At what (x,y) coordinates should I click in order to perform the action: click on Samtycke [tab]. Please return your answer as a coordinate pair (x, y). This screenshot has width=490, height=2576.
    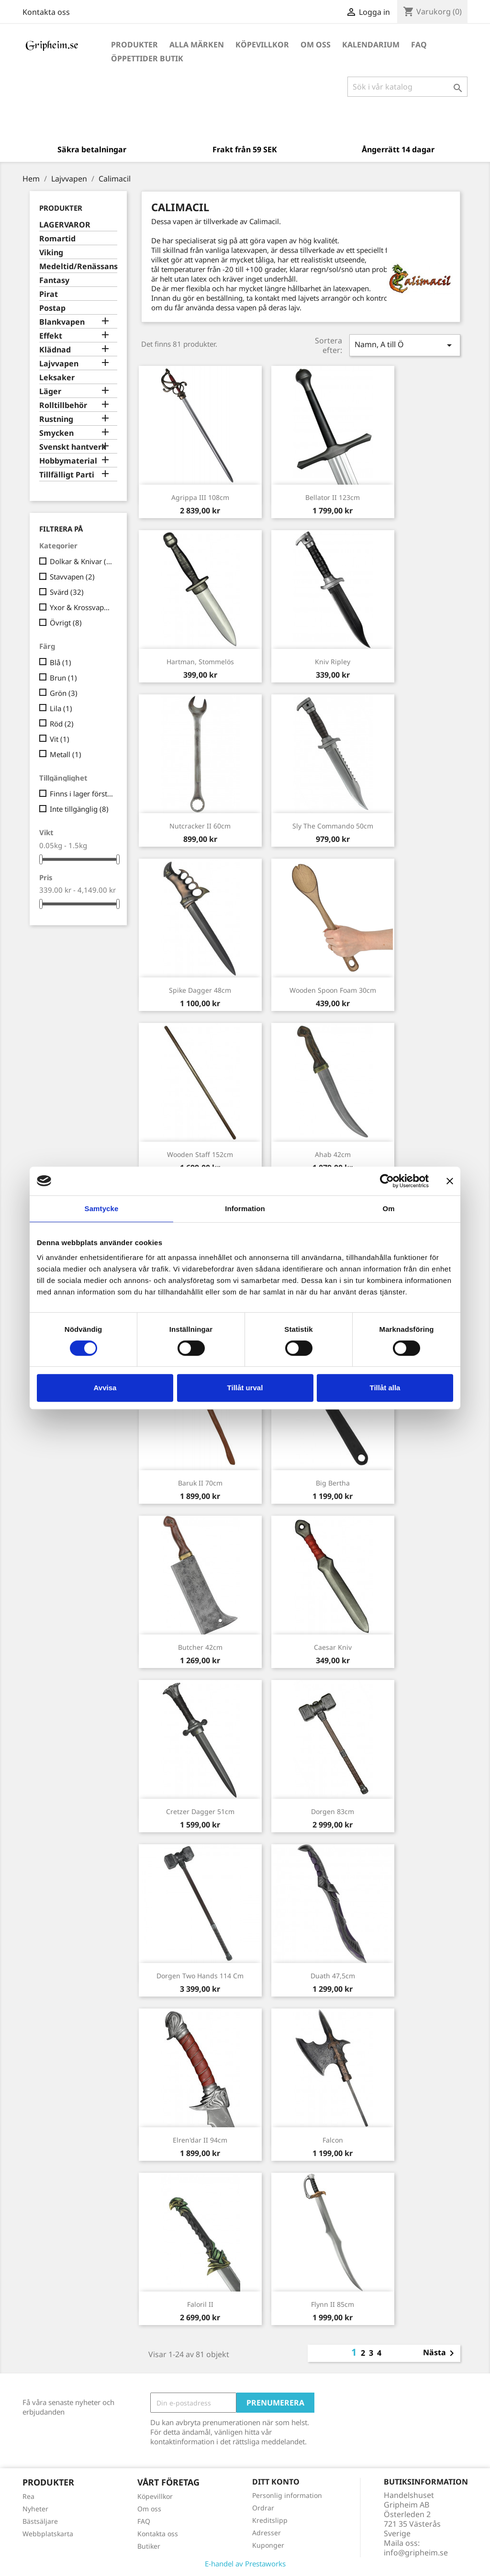
    Looking at the image, I should click on (102, 1208).